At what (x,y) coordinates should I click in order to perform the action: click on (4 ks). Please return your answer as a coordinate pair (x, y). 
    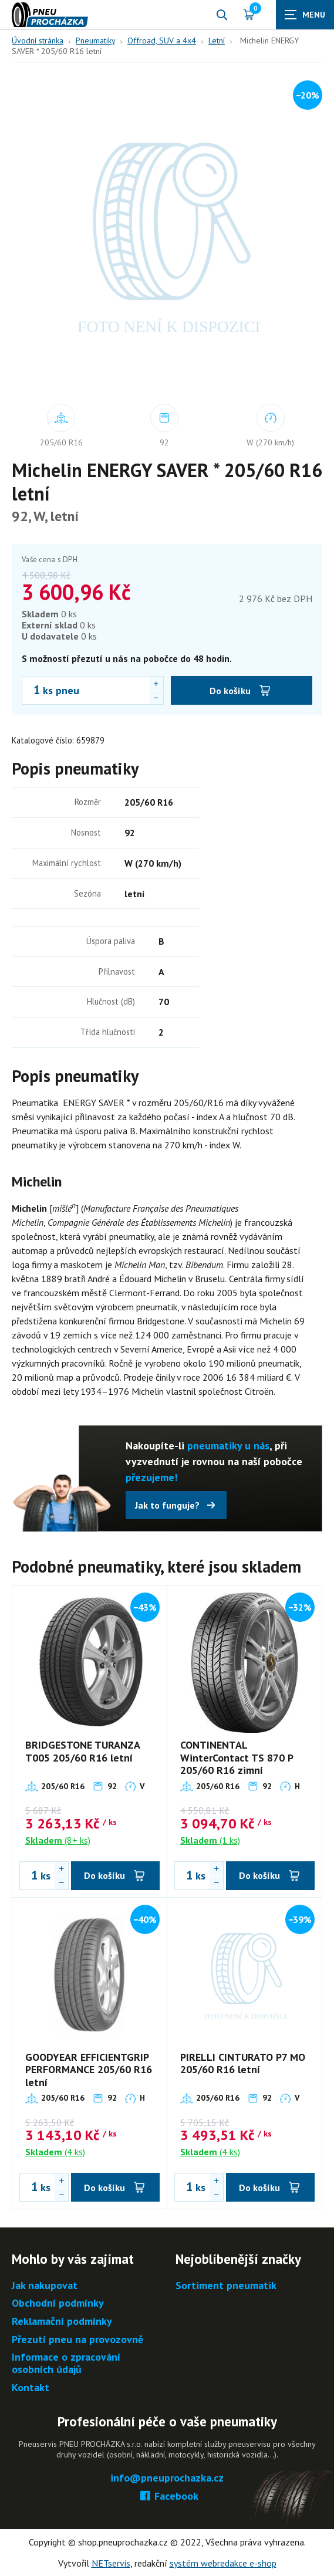
    Looking at the image, I should click on (55, 2152).